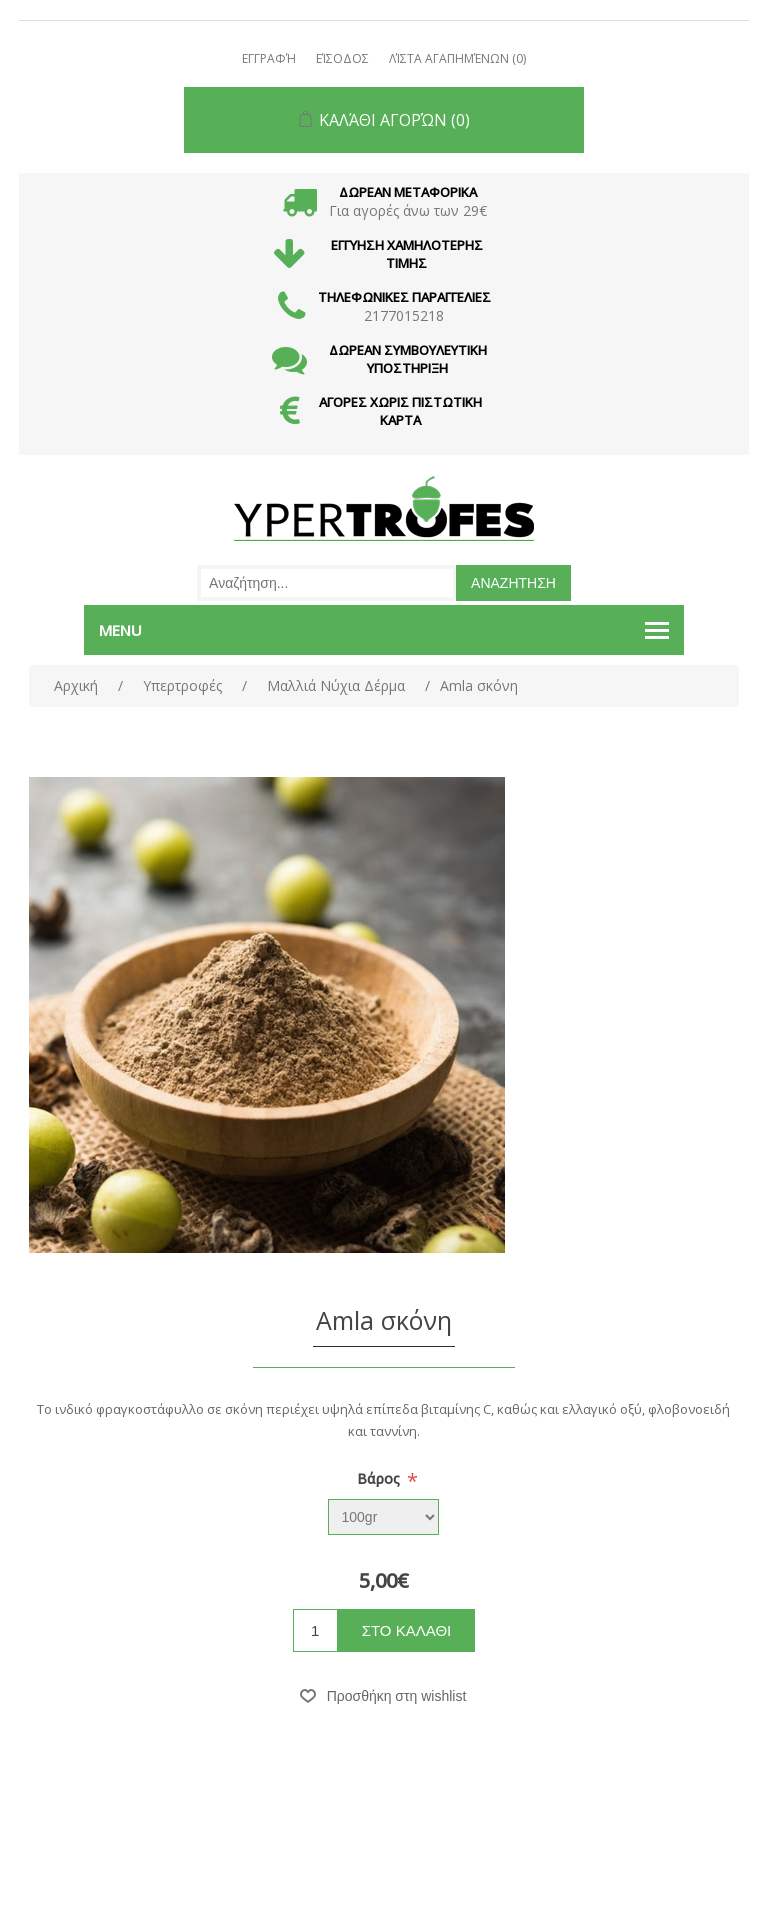 Image resolution: width=768 pixels, height=1922 pixels. What do you see at coordinates (380, 1478) in the screenshot?
I see `Βάρος` at bounding box center [380, 1478].